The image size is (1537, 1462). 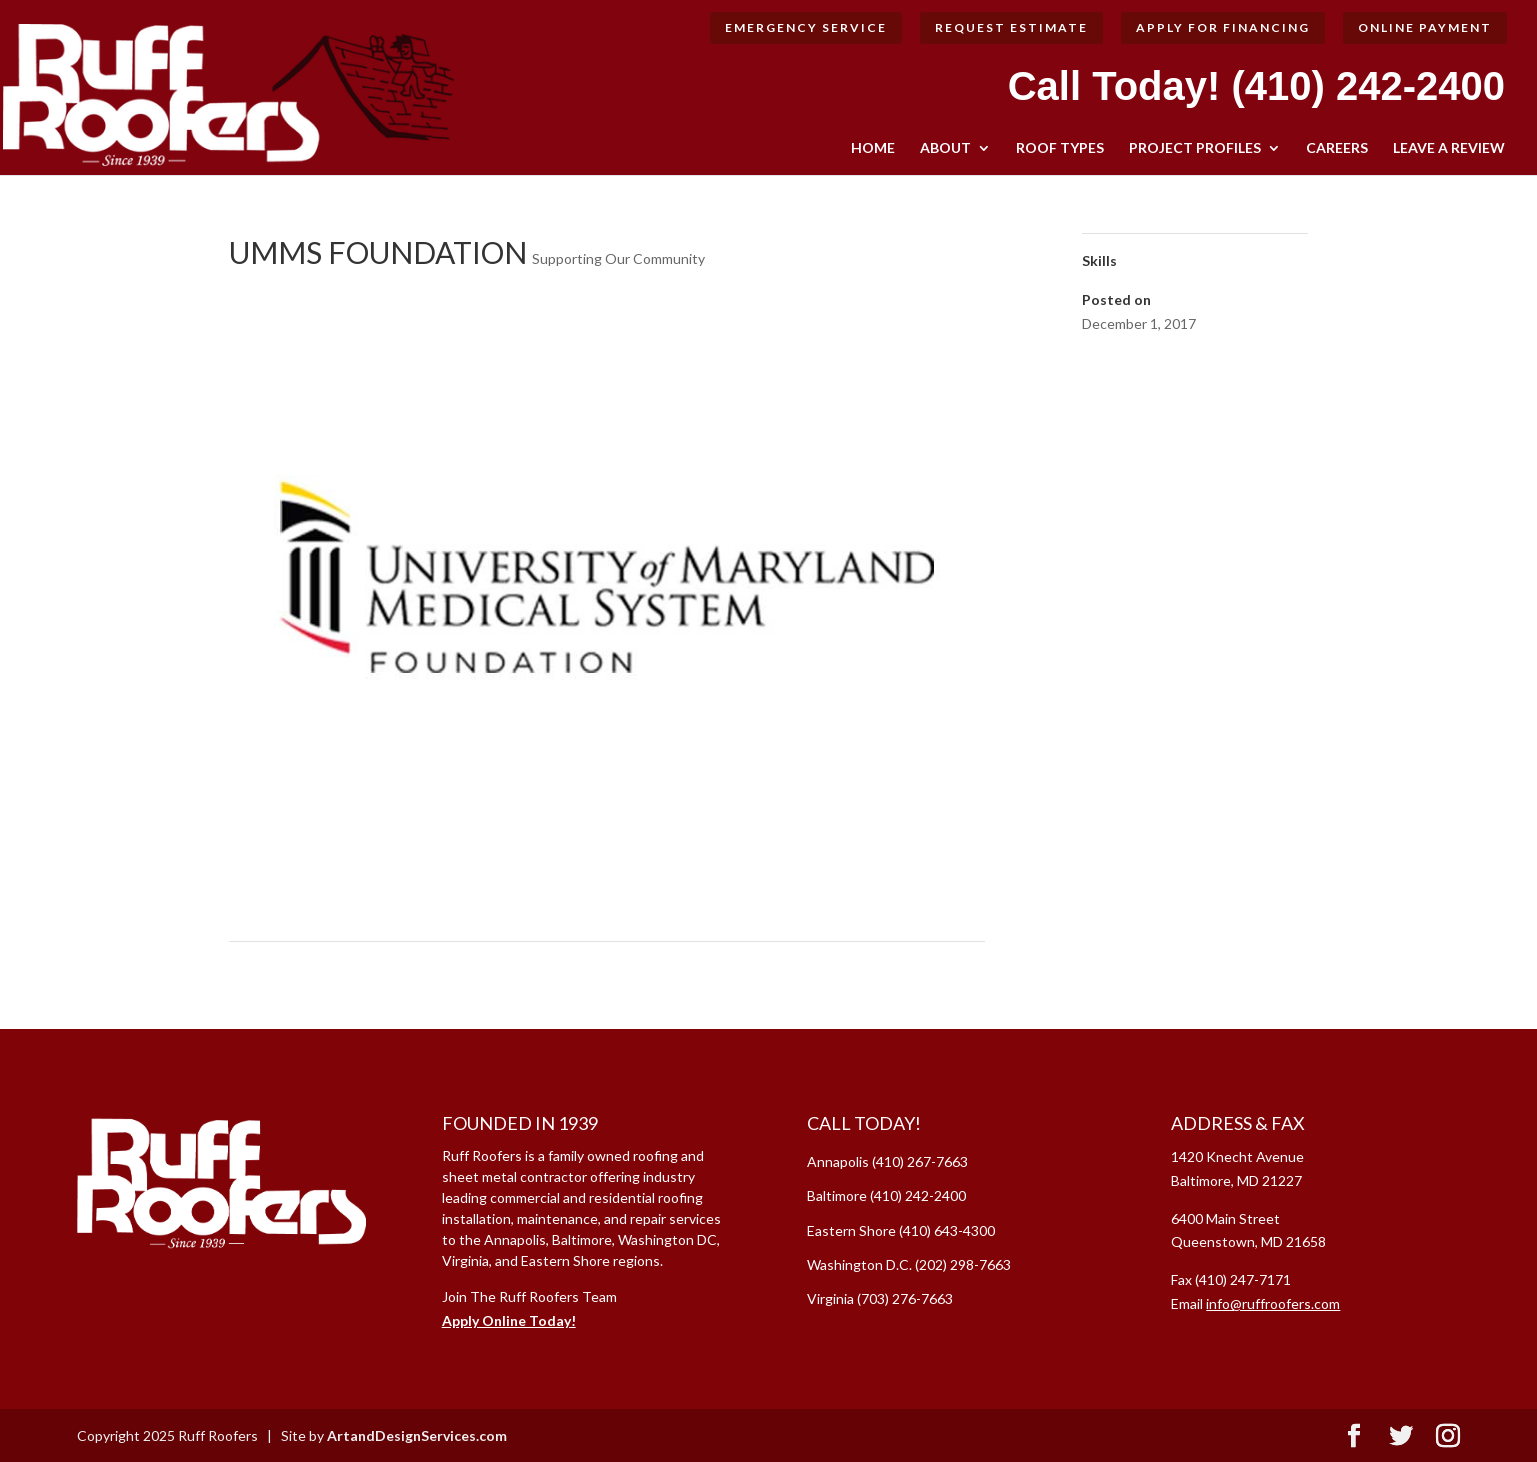 What do you see at coordinates (417, 1435) in the screenshot?
I see `ArtandDesignServices.com` at bounding box center [417, 1435].